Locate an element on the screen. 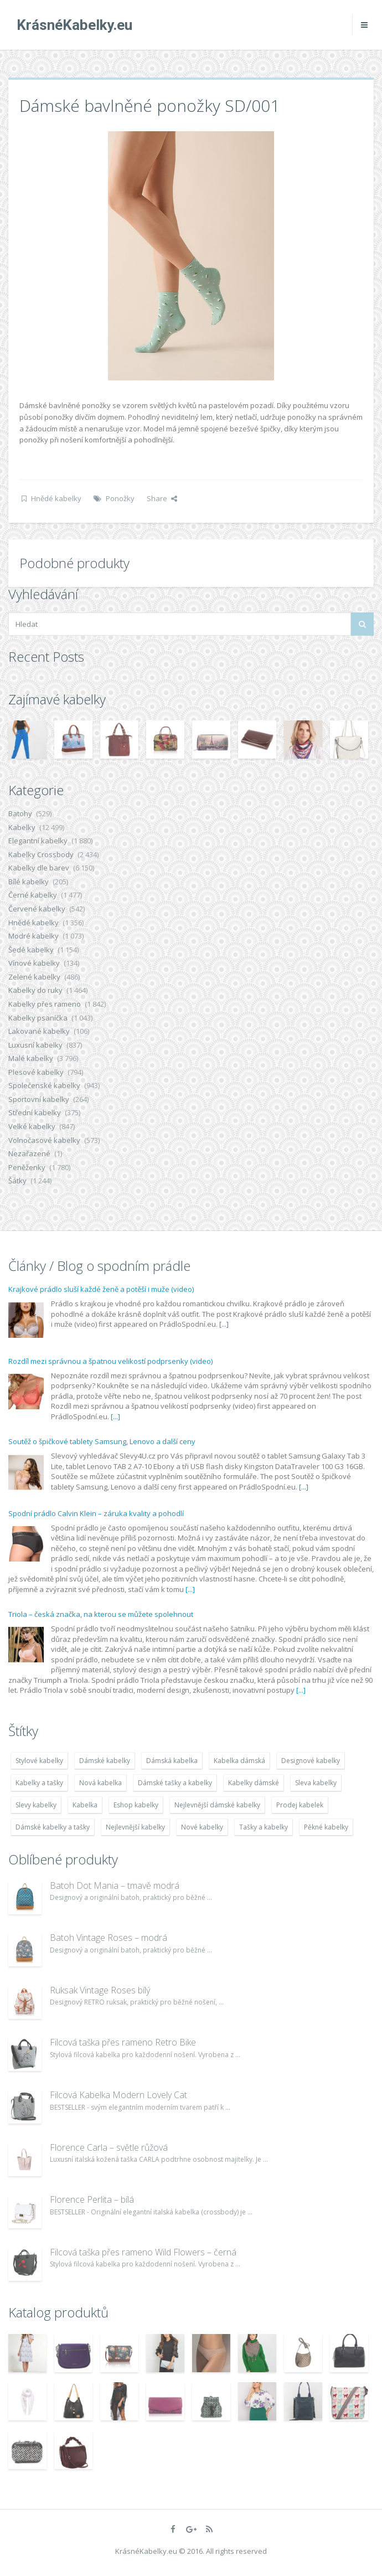 This screenshot has width=382, height=2576. Filcová taška přes rameno Wild Flowers – černá is located at coordinates (143, 2252).